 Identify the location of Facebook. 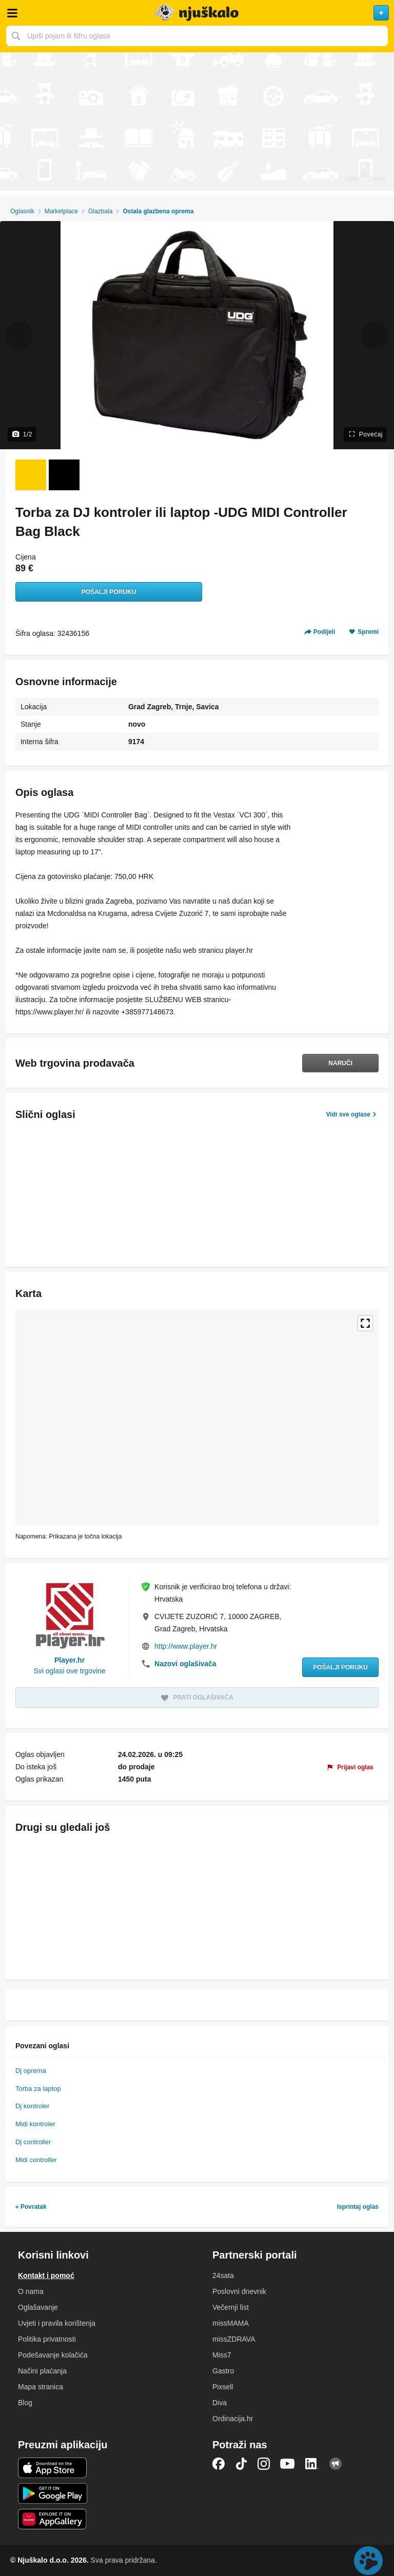
(218, 2464).